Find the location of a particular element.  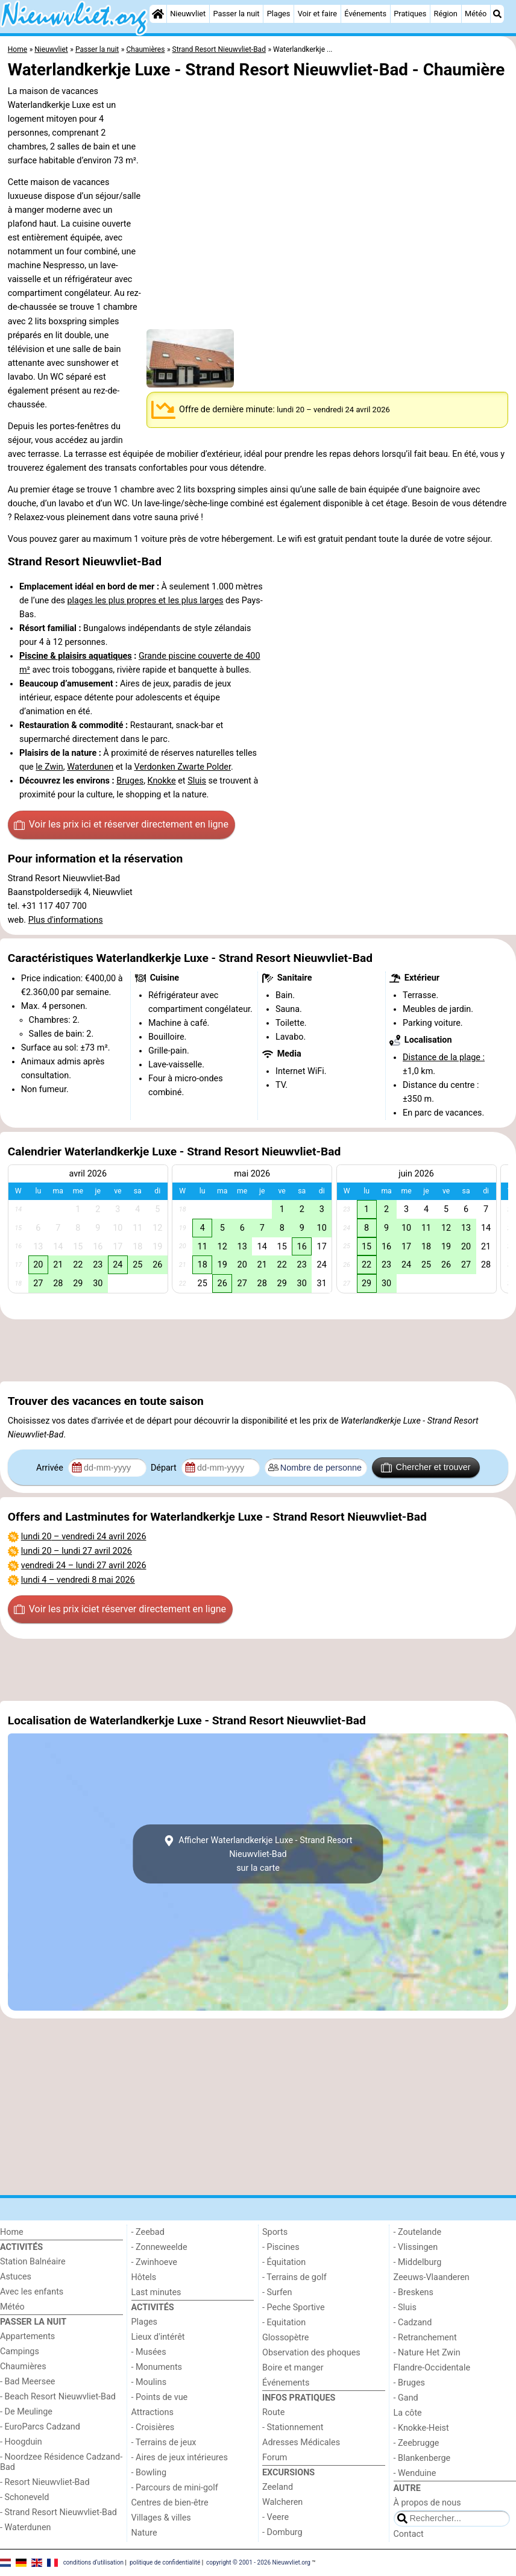

- Surfen is located at coordinates (277, 2292).